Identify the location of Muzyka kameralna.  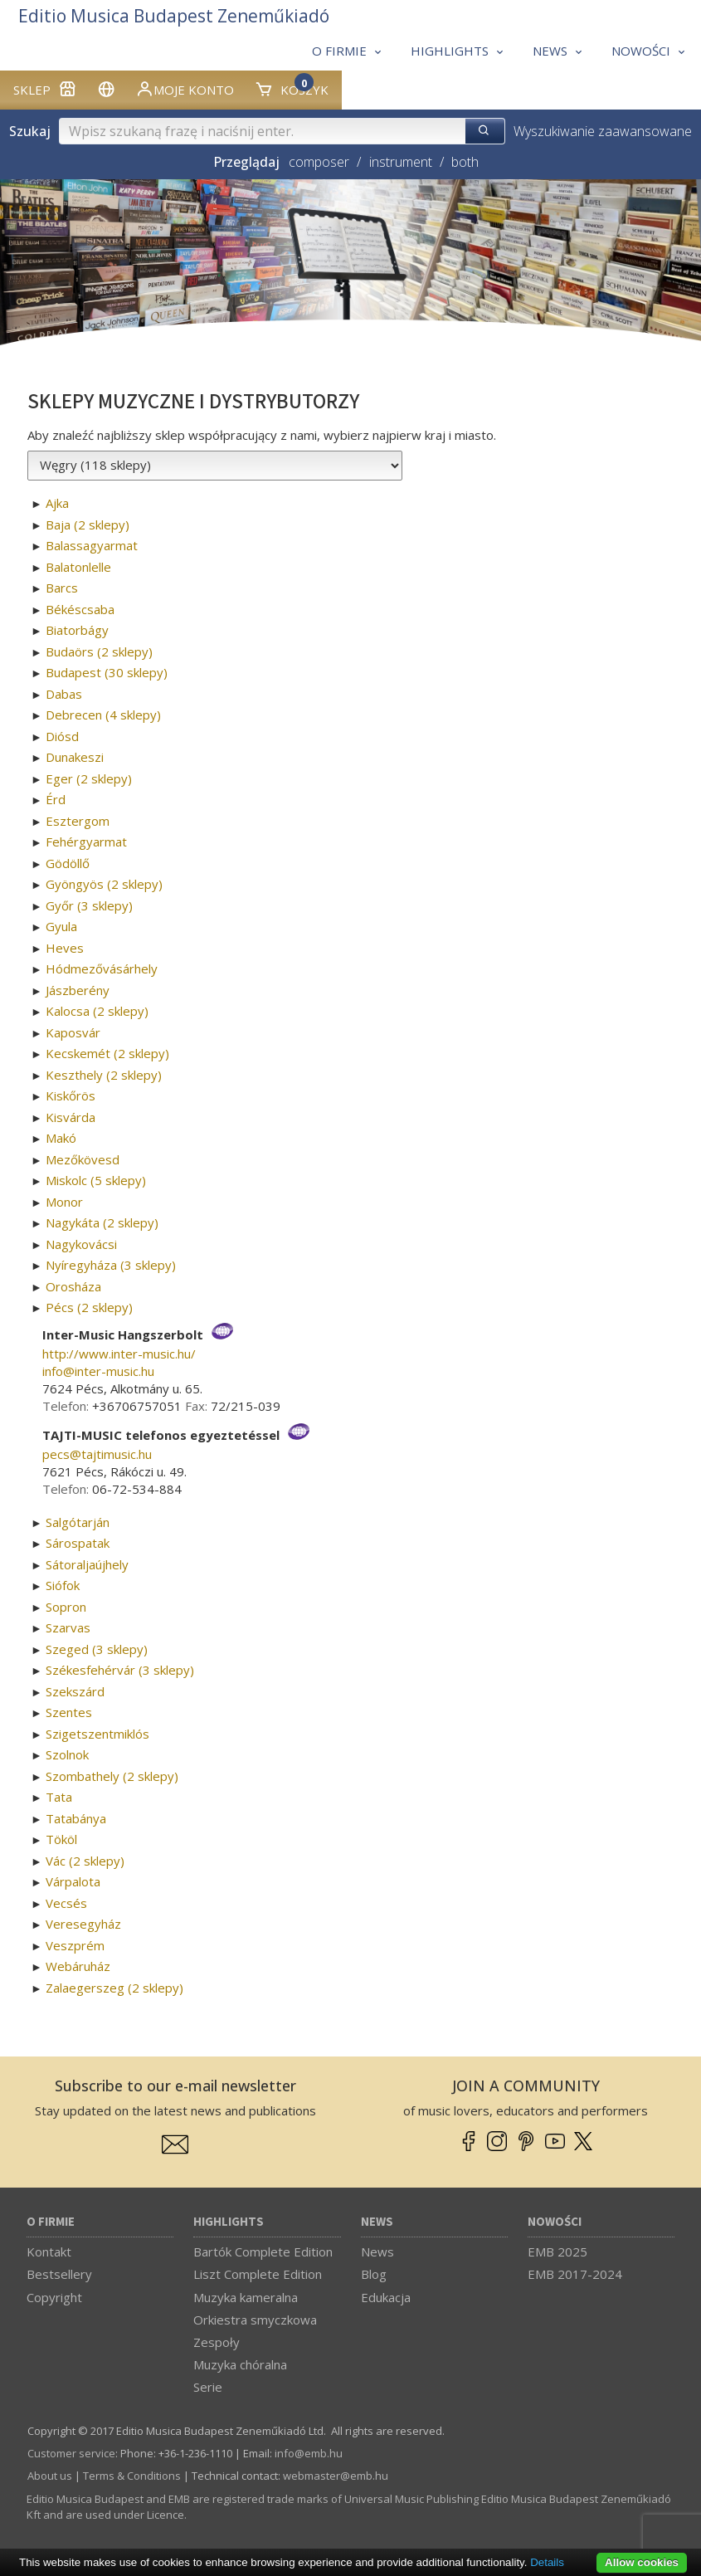
(245, 2297).